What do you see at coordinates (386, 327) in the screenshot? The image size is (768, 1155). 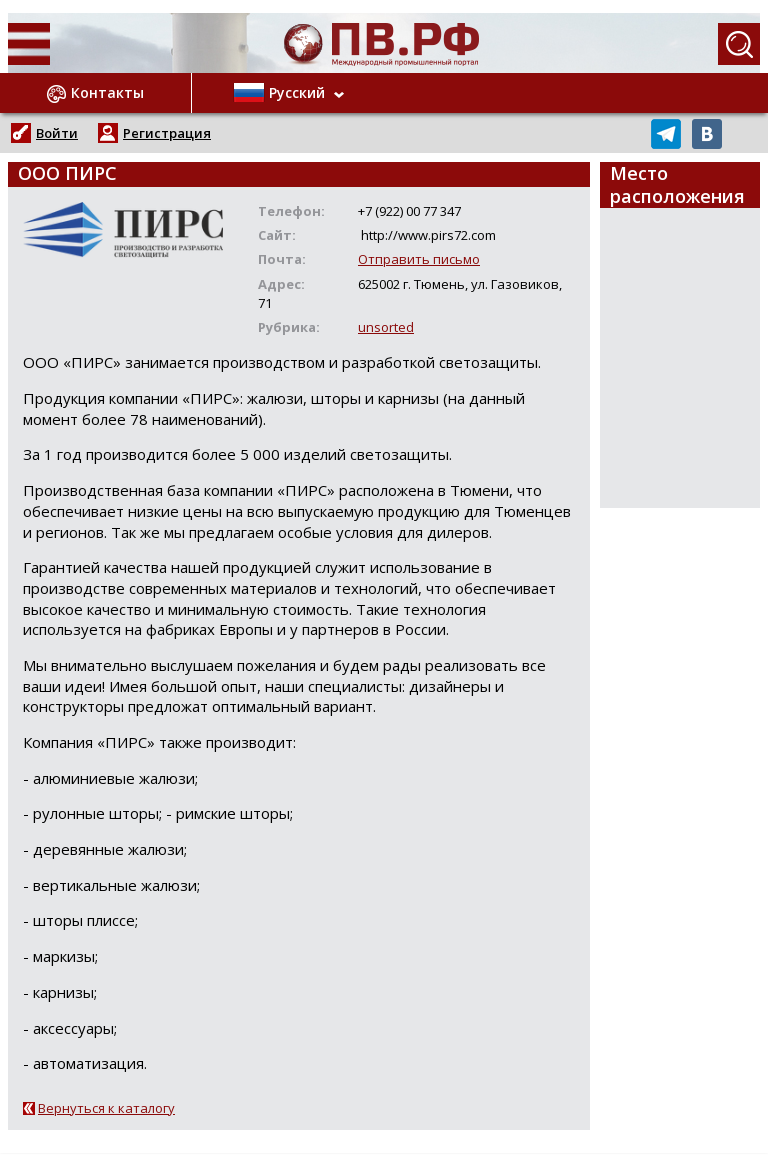 I see `unsorted` at bounding box center [386, 327].